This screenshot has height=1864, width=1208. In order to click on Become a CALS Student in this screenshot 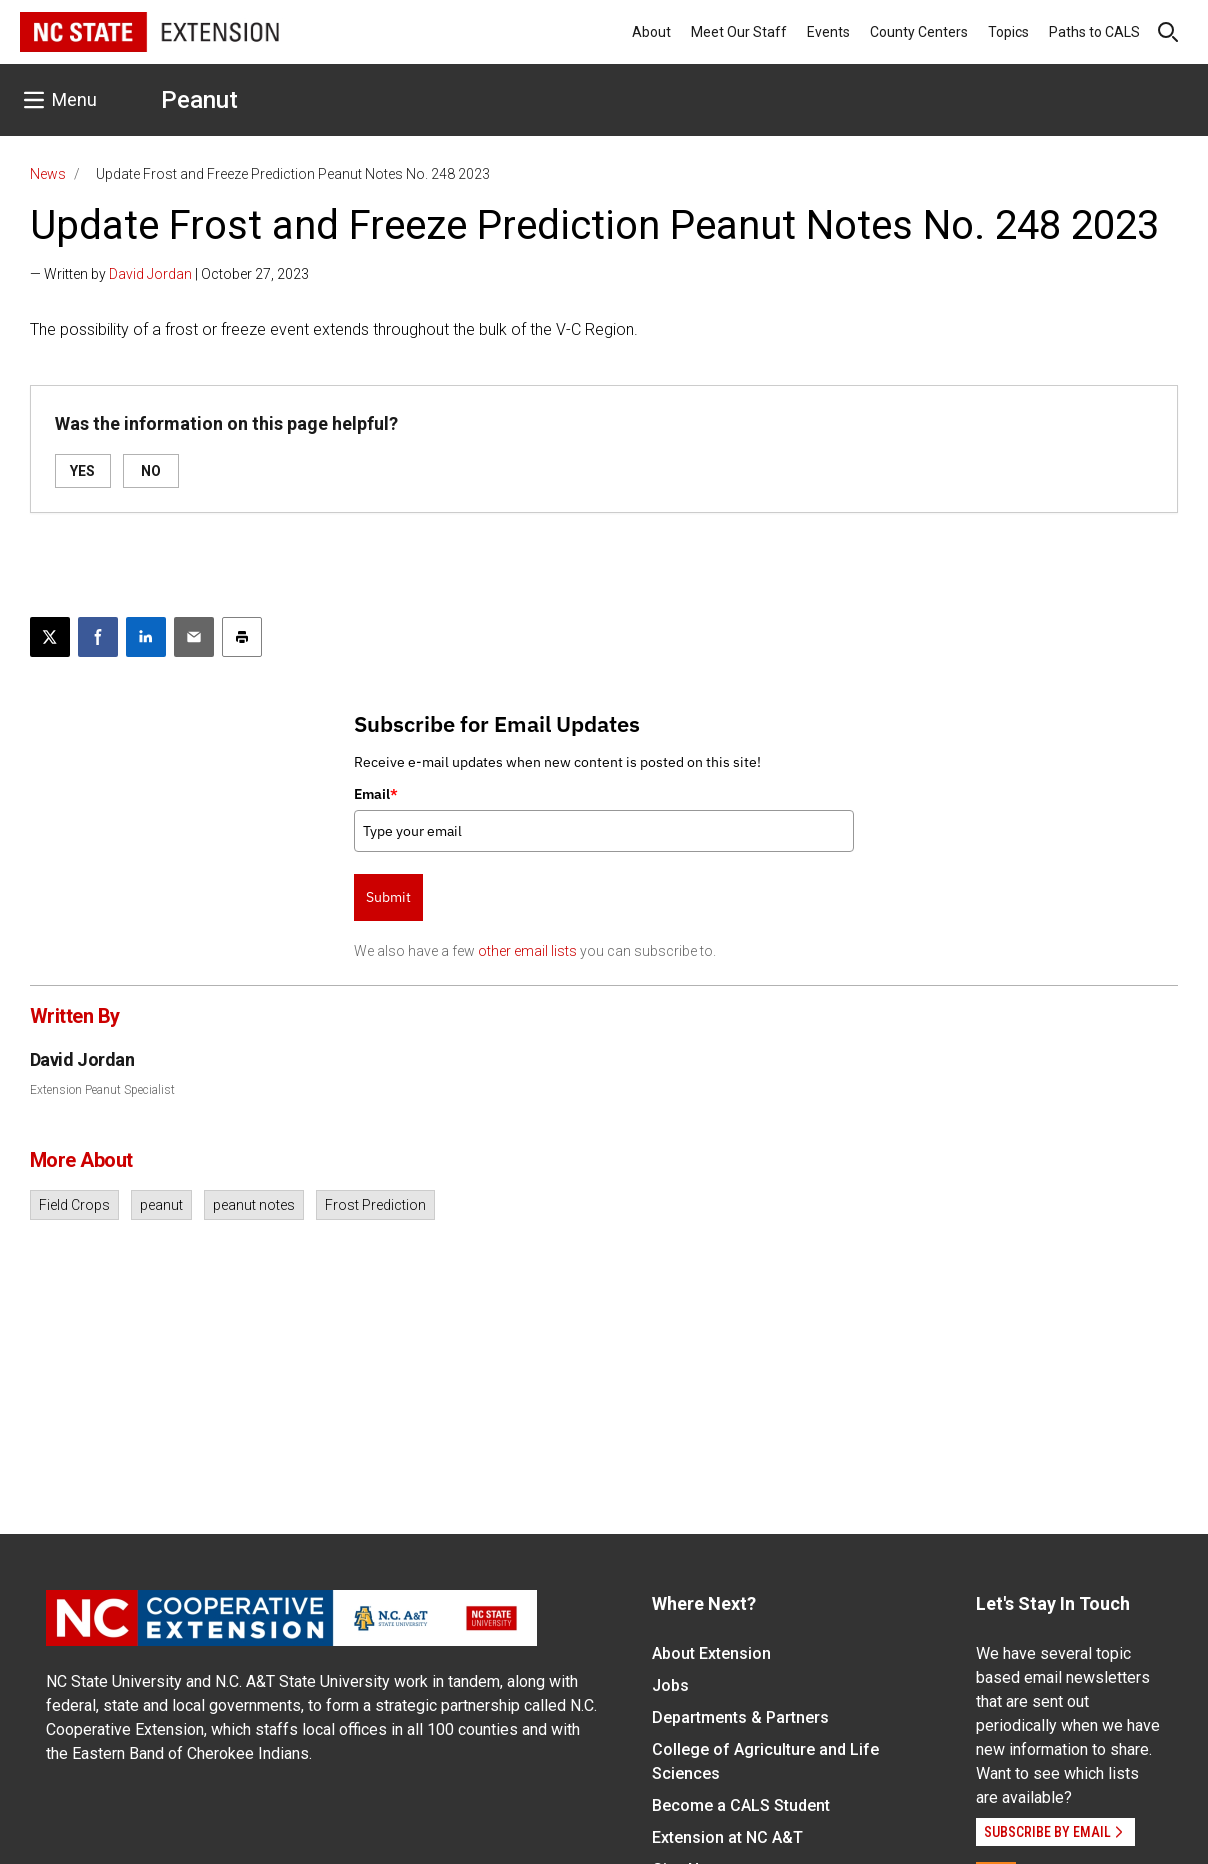, I will do `click(741, 1805)`.